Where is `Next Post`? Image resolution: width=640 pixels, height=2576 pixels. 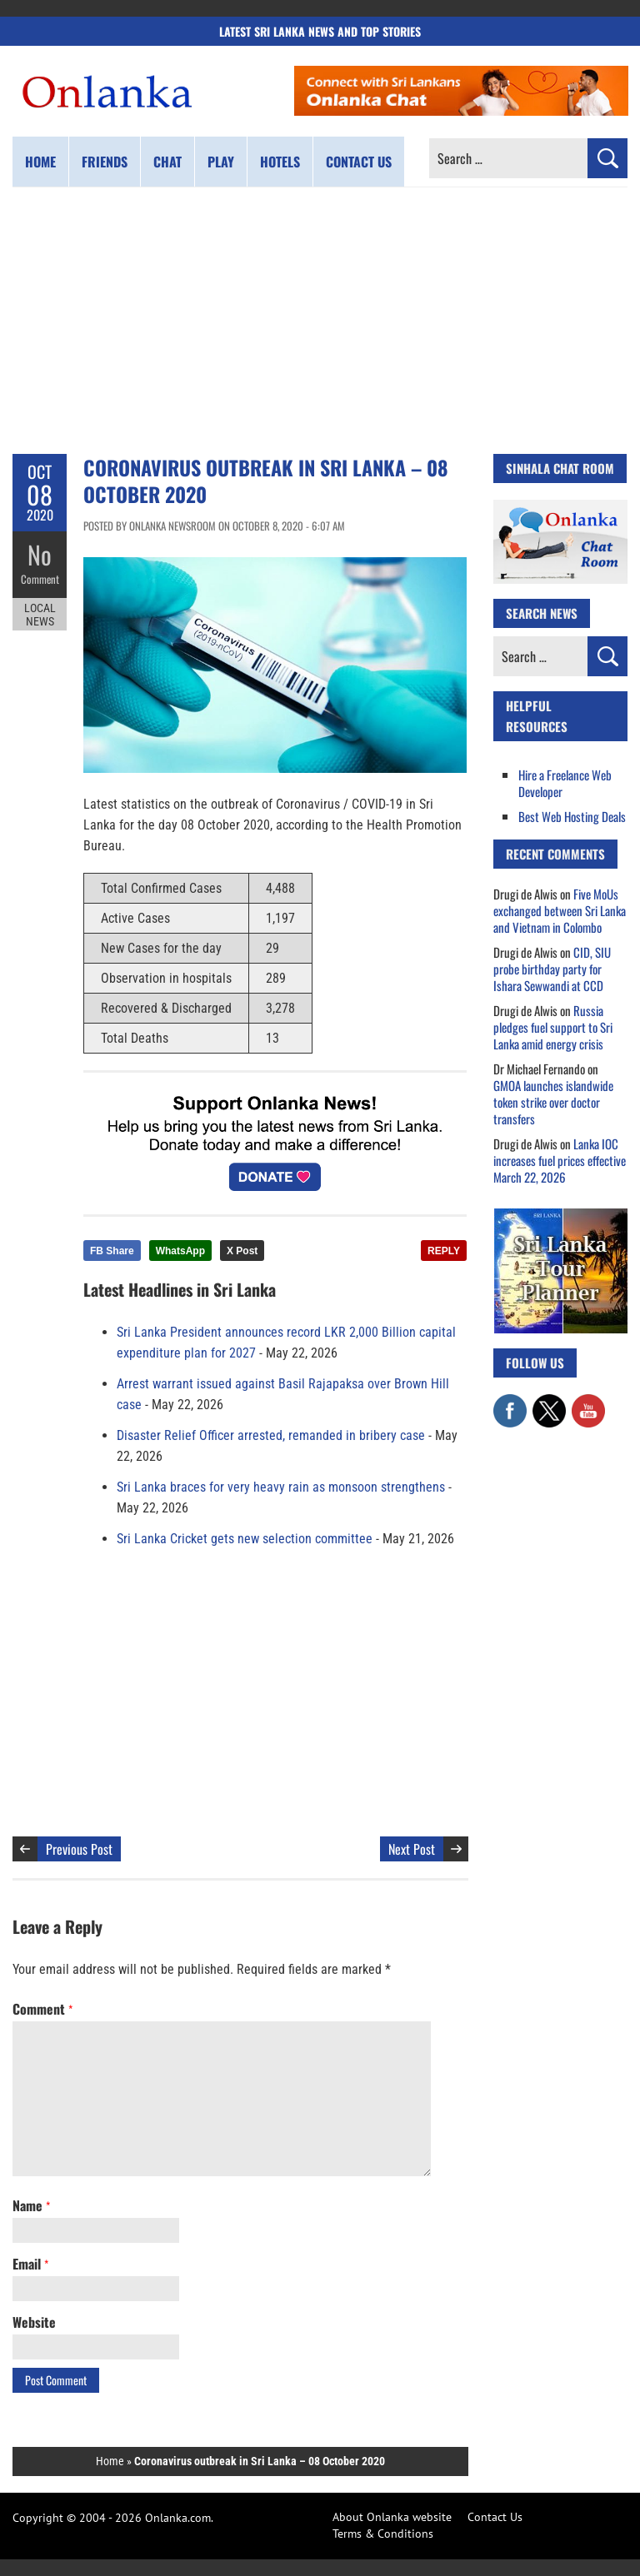
Next Post is located at coordinates (411, 1849).